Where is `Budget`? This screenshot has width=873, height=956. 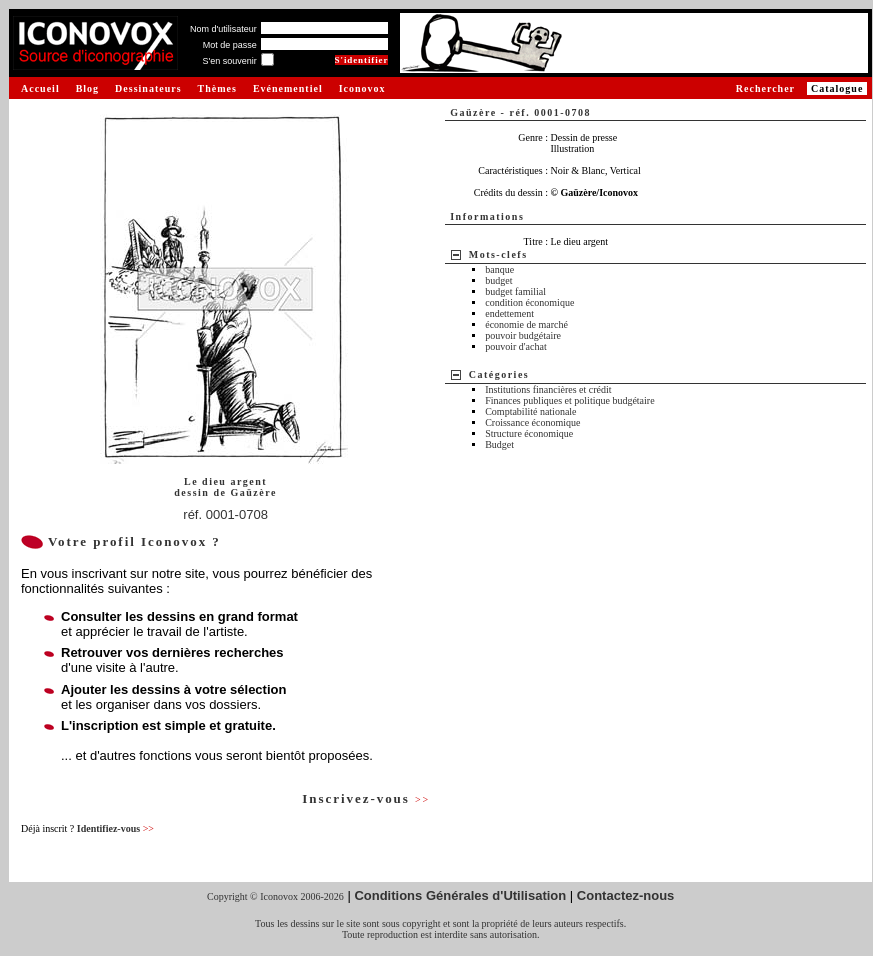 Budget is located at coordinates (499, 444).